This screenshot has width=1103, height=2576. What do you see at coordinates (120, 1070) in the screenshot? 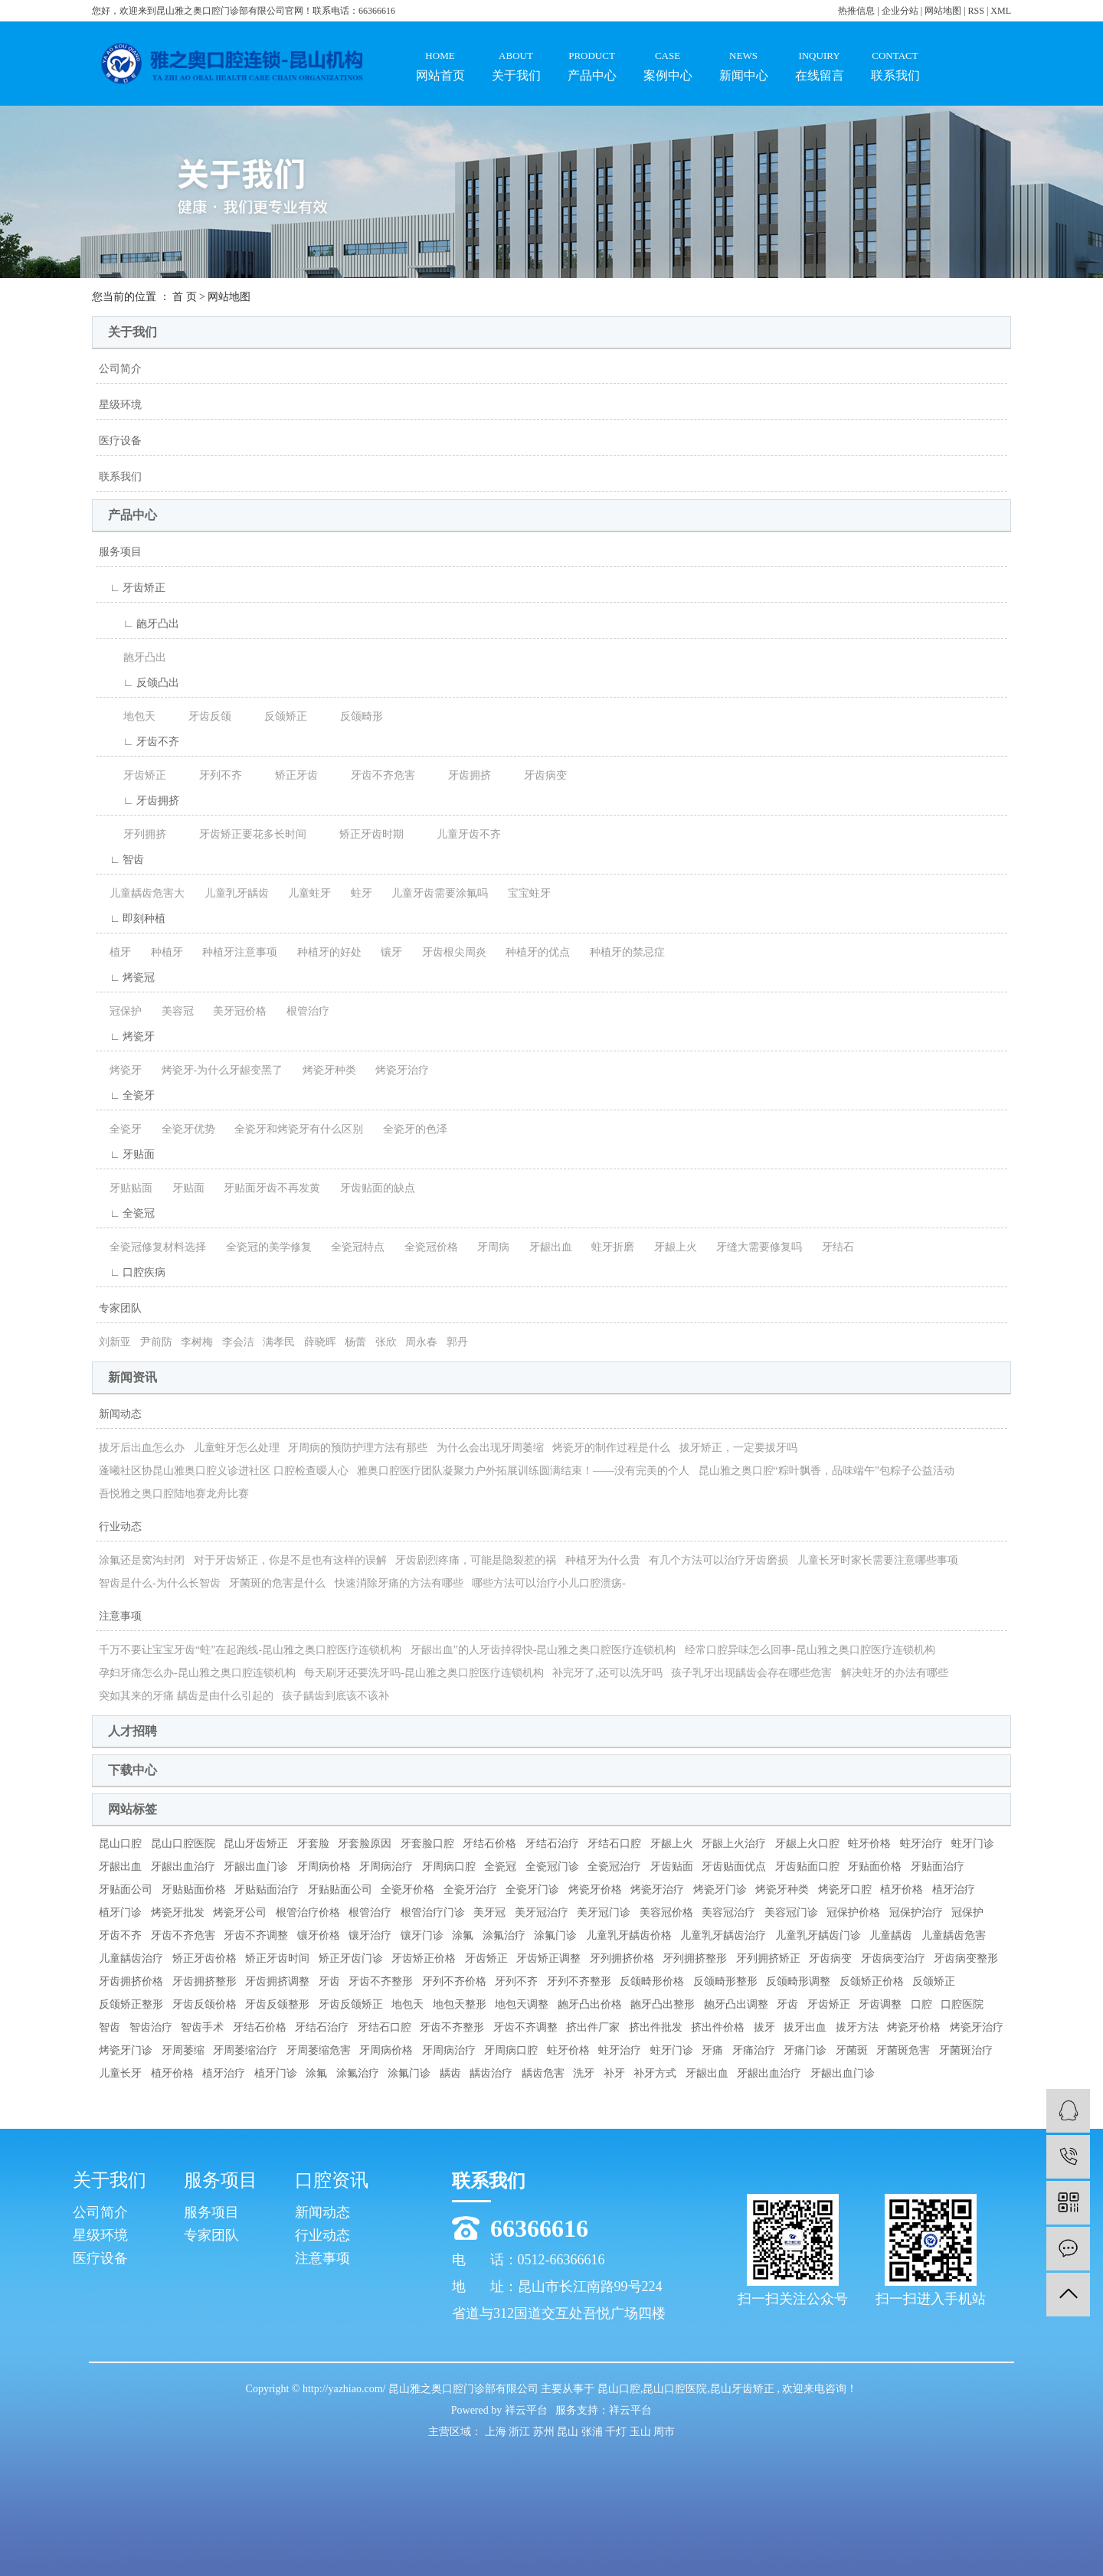
I see `烤瓷牙` at bounding box center [120, 1070].